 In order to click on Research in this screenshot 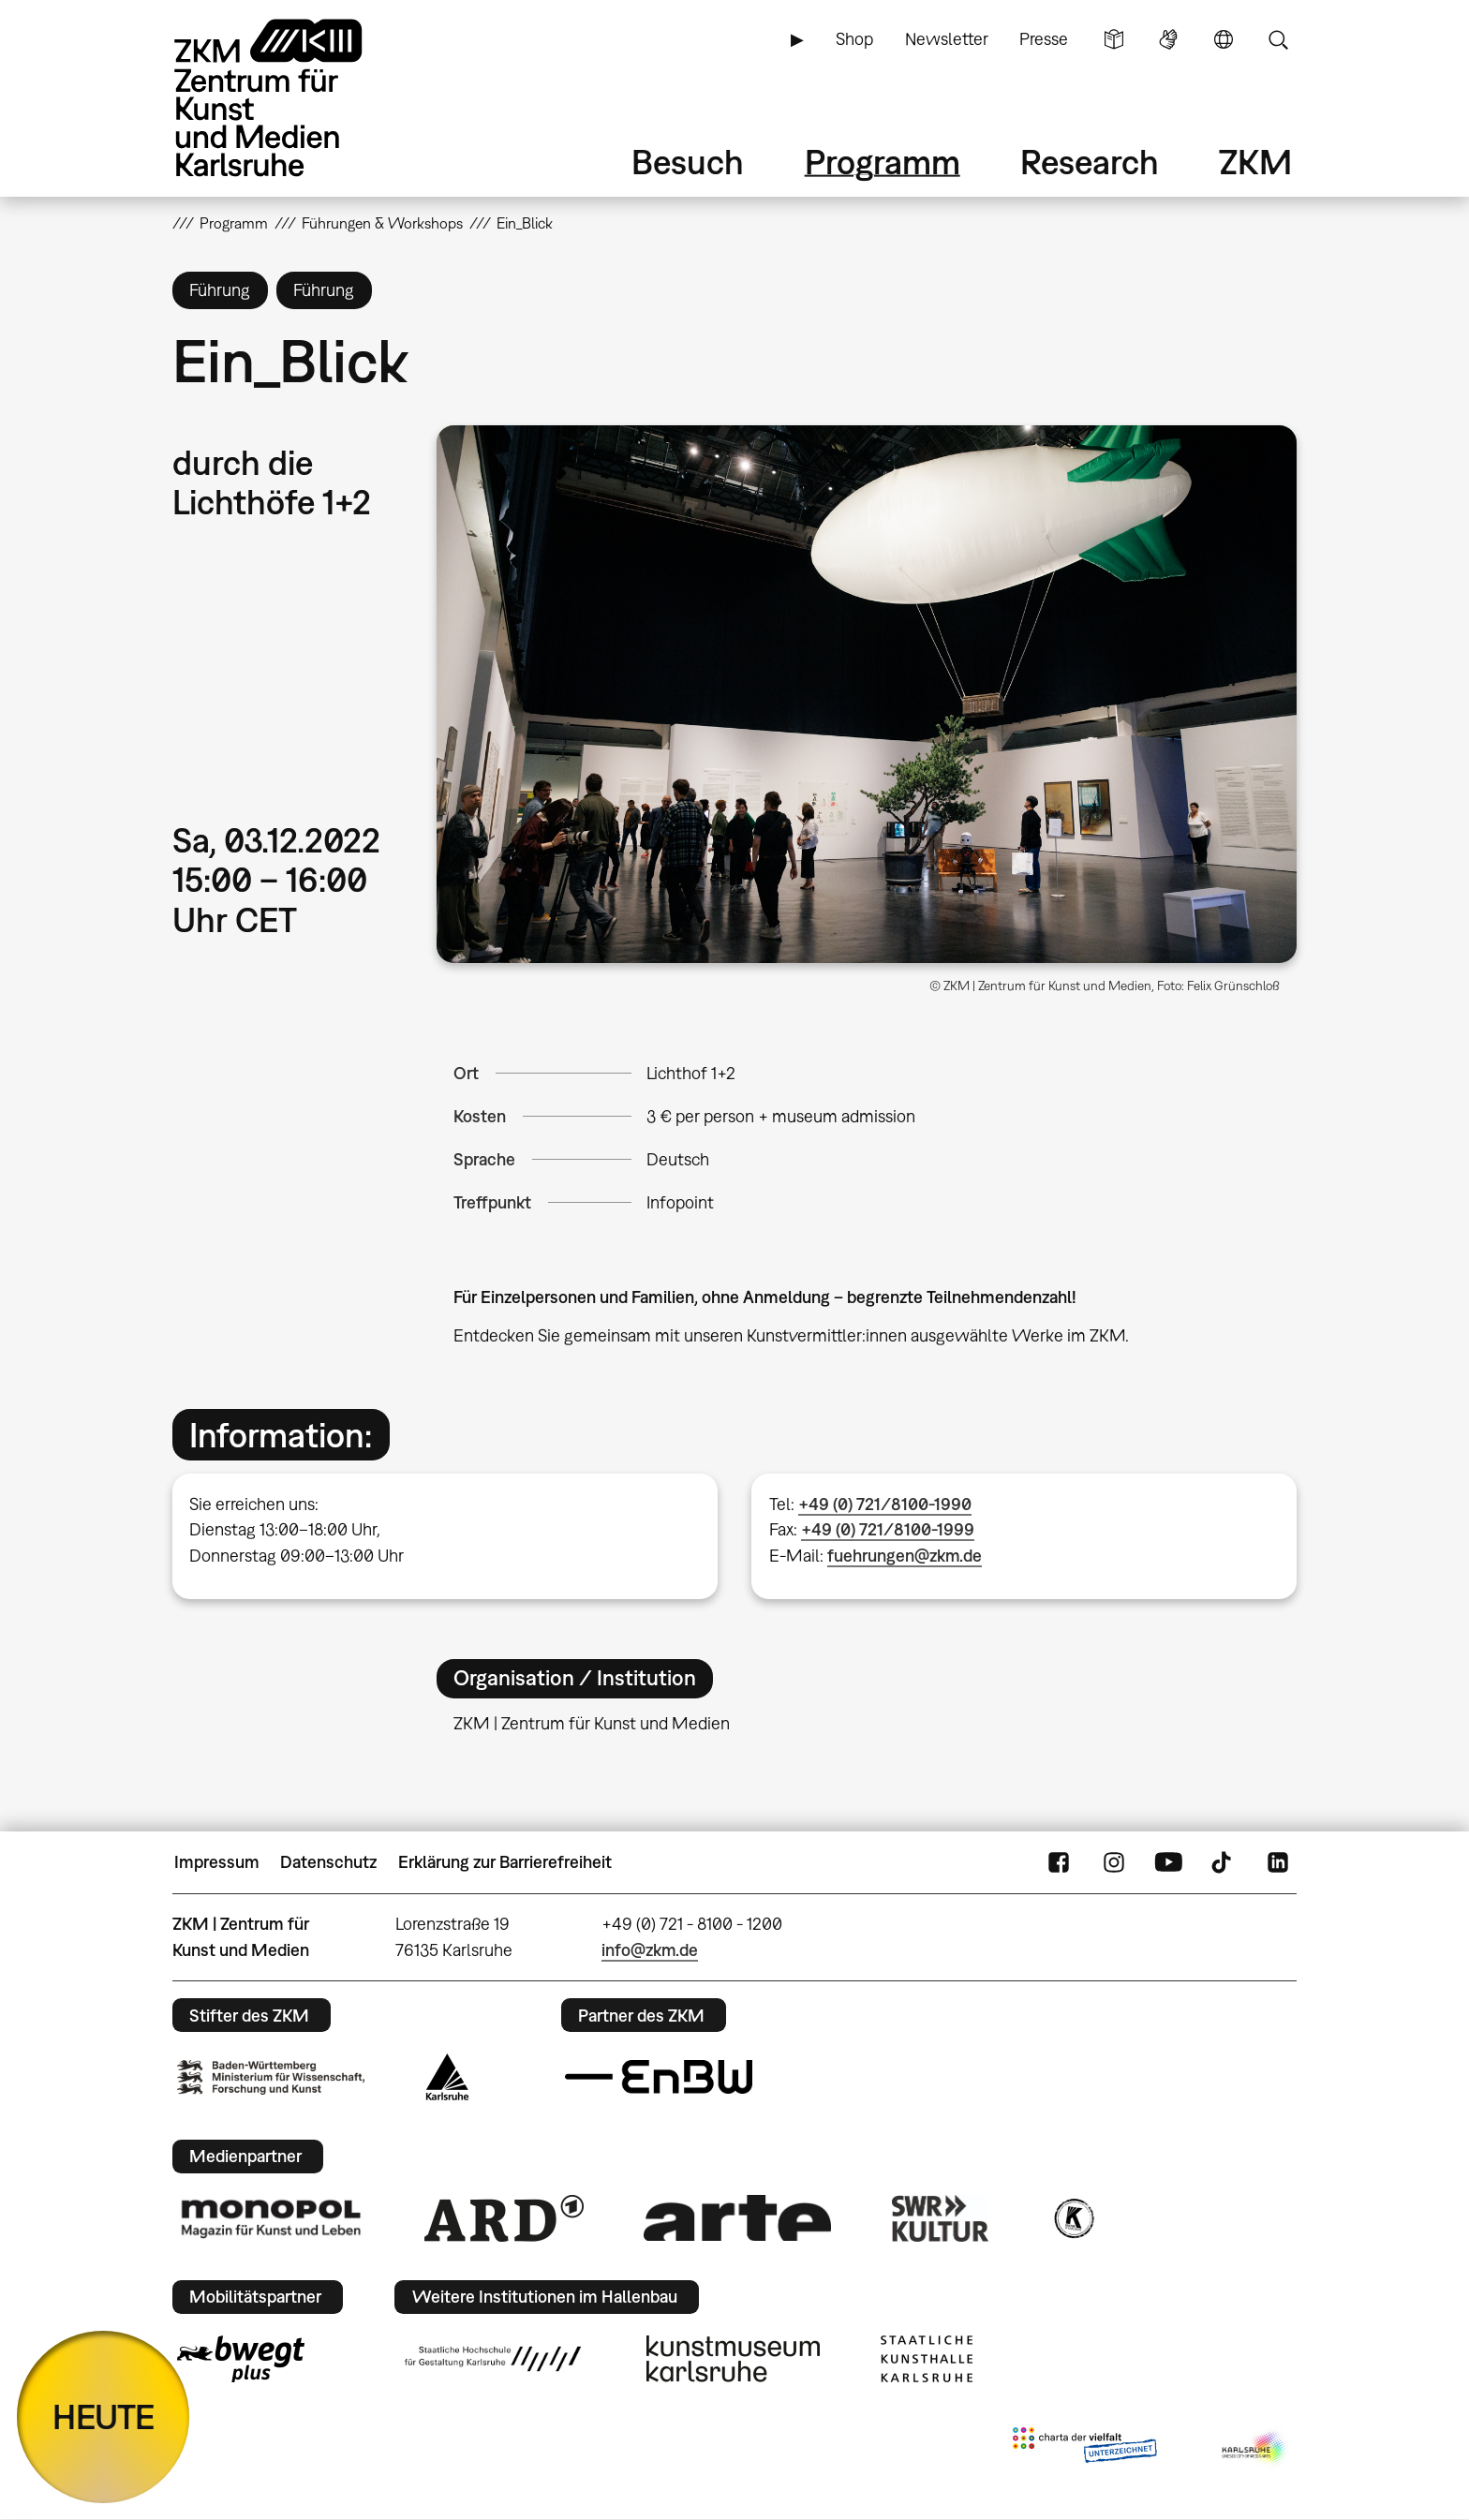, I will do `click(1089, 161)`.